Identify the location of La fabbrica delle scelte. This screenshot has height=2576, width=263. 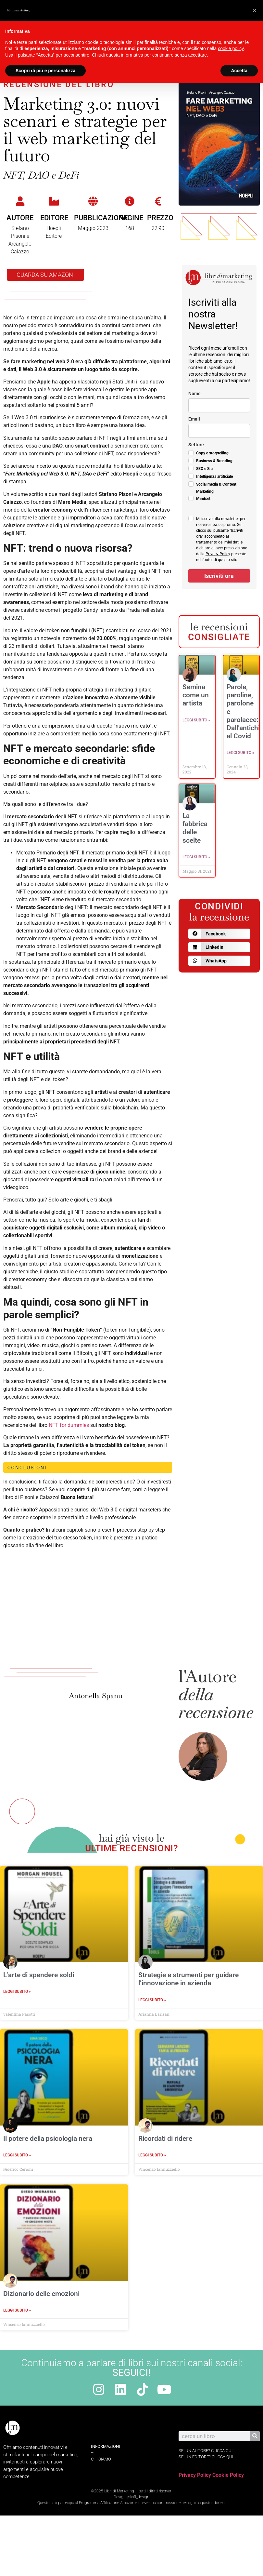
(194, 828).